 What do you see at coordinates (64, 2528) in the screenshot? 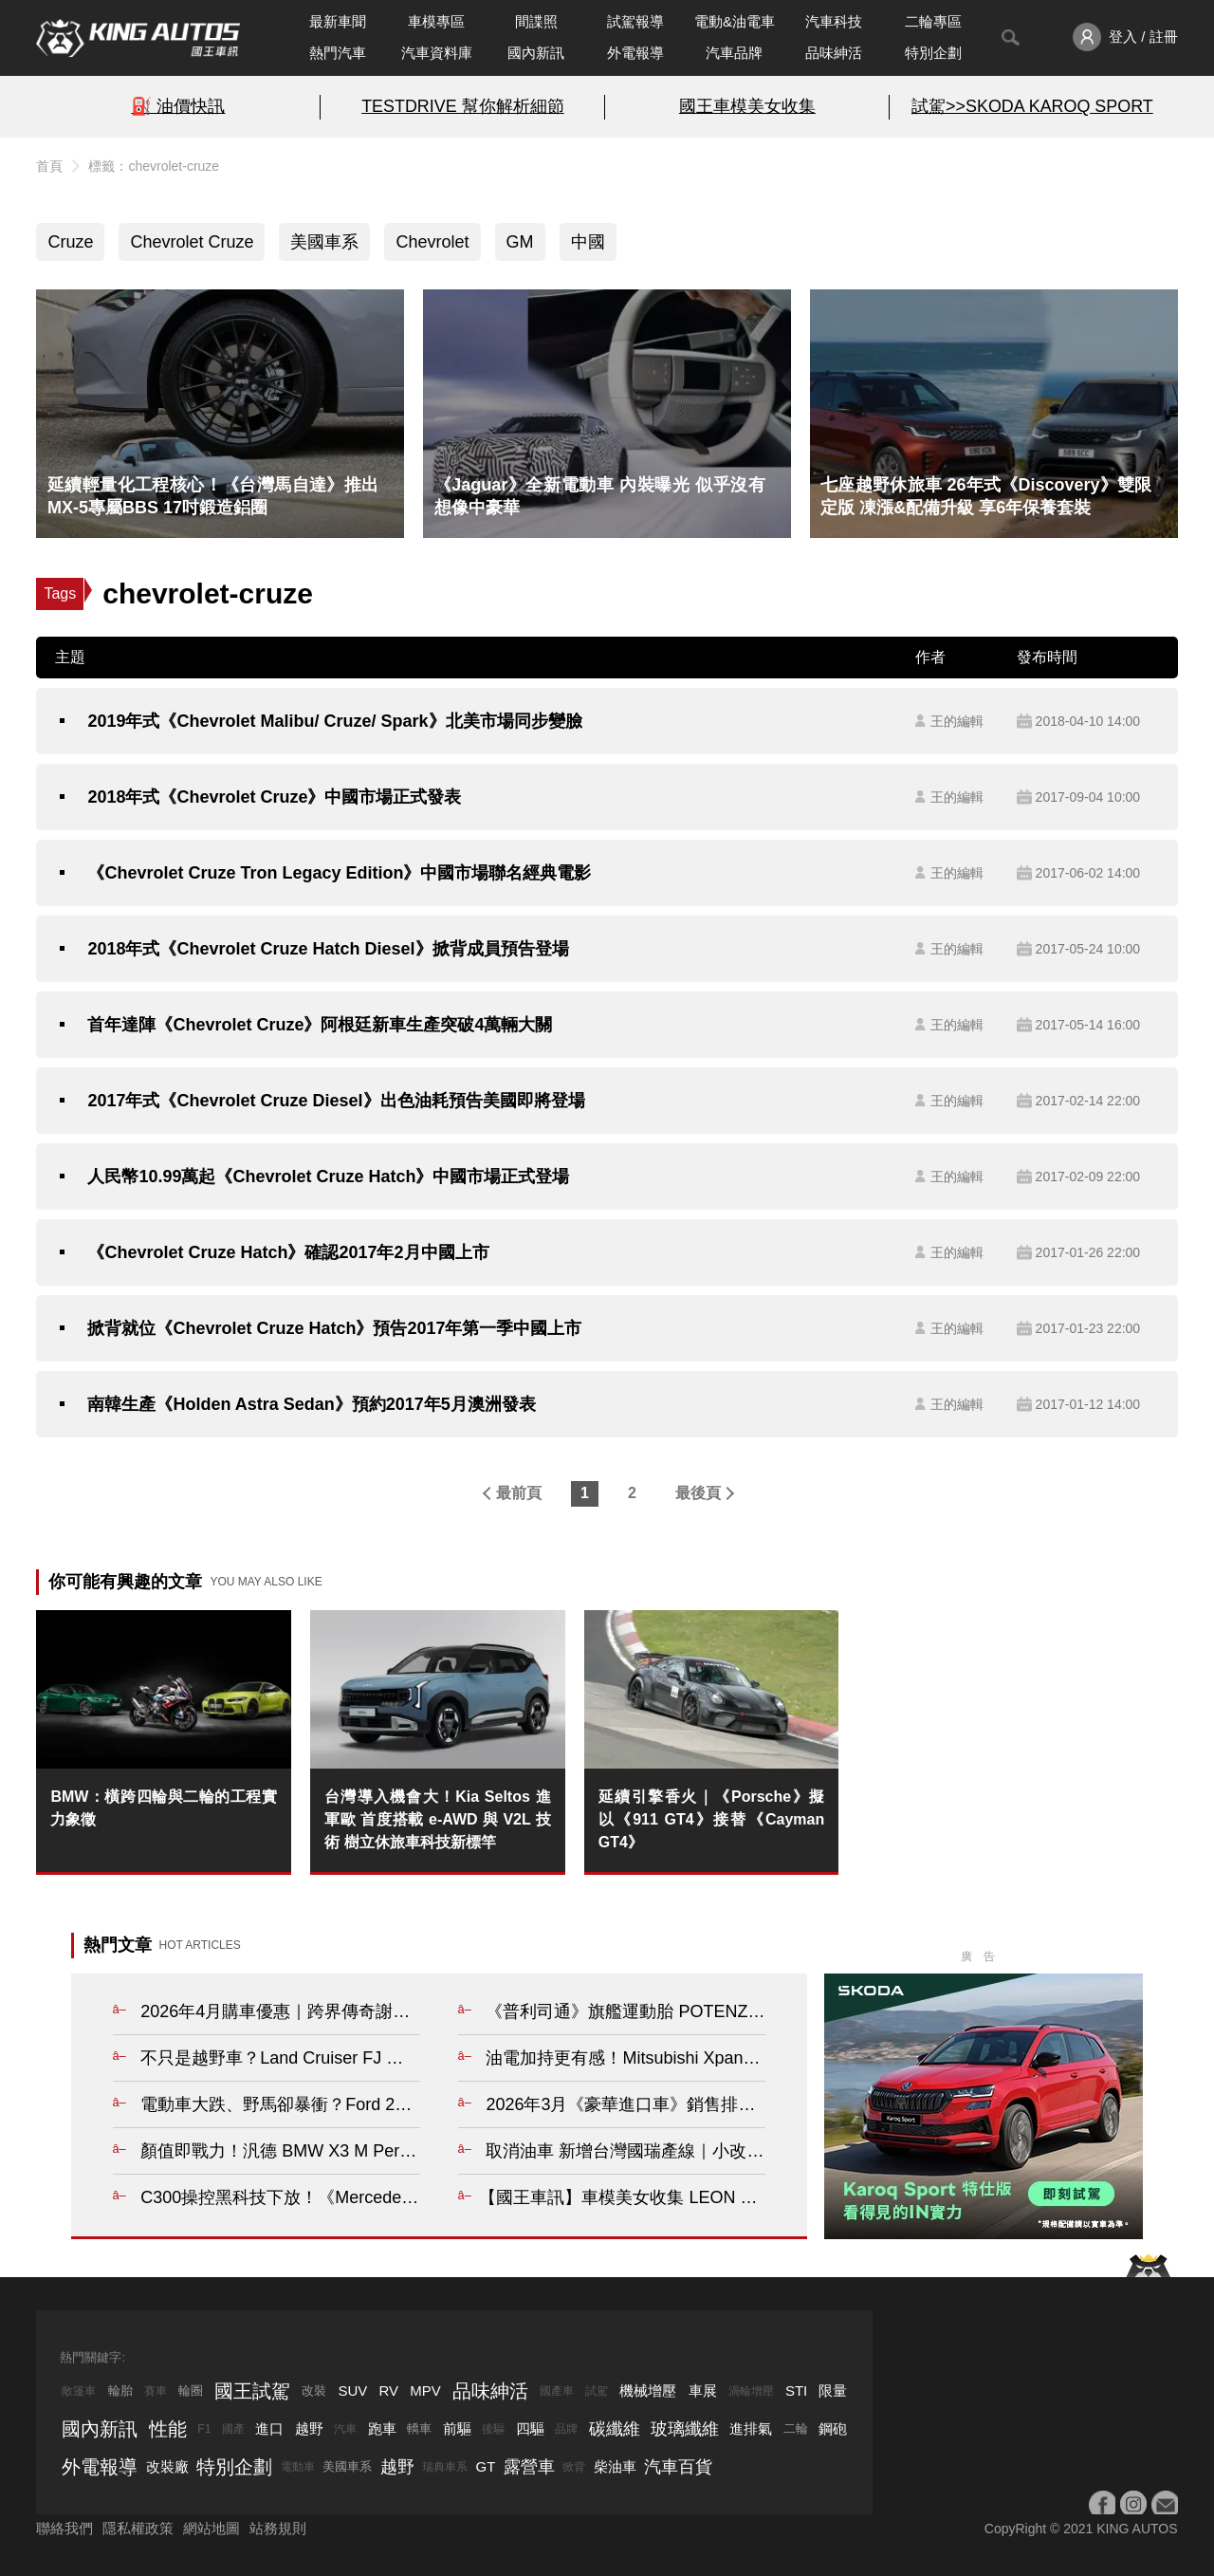
I see `聯絡我們` at bounding box center [64, 2528].